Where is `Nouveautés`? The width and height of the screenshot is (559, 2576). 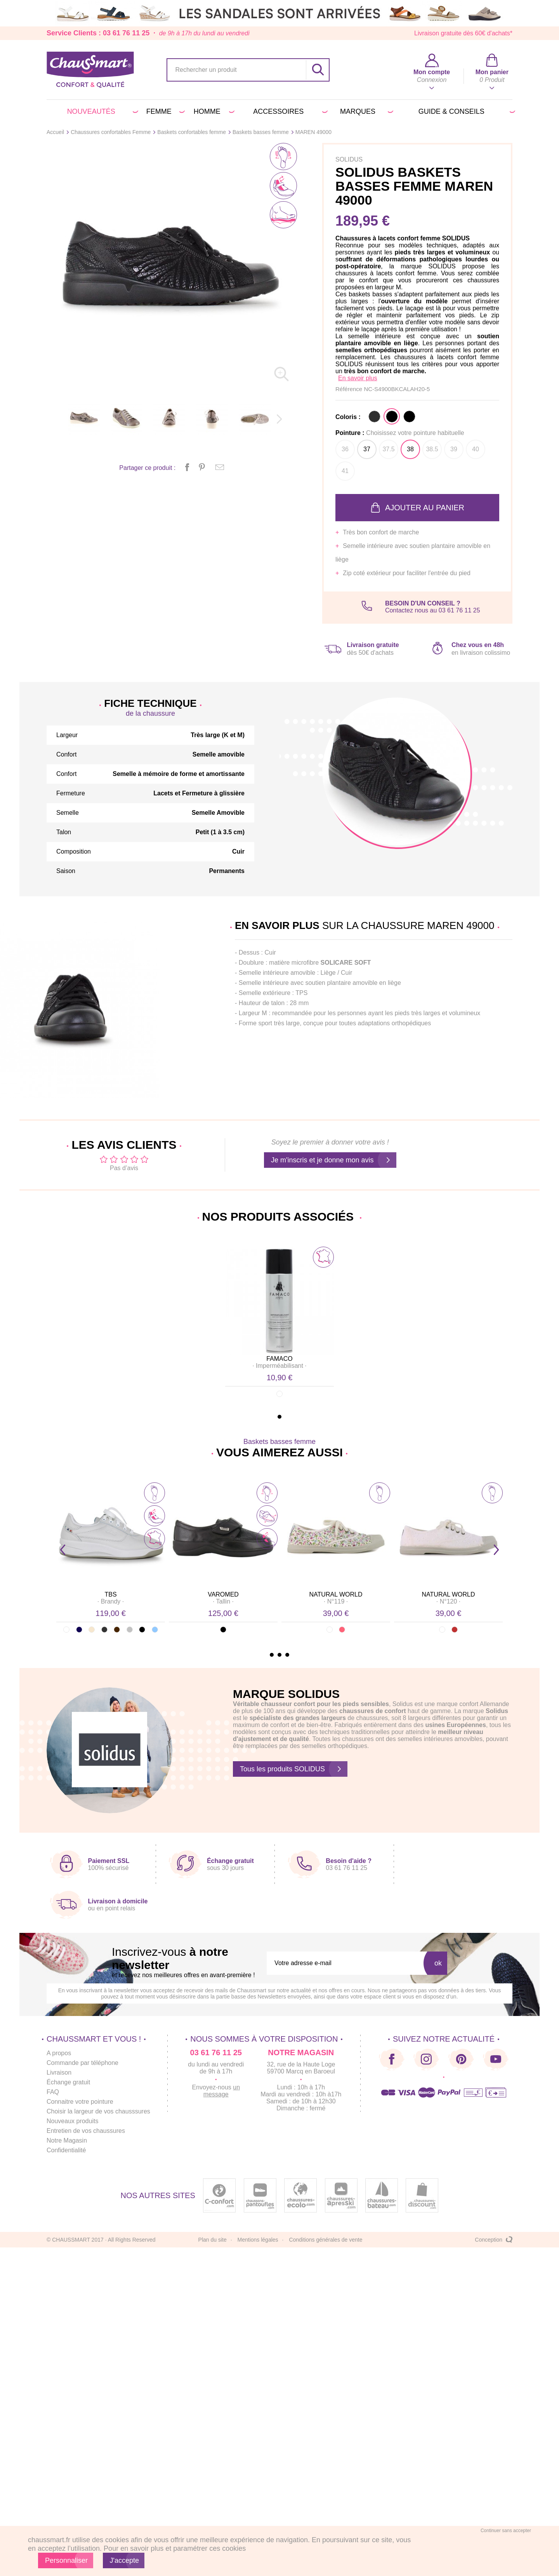
Nouveautés is located at coordinates (101, 111).